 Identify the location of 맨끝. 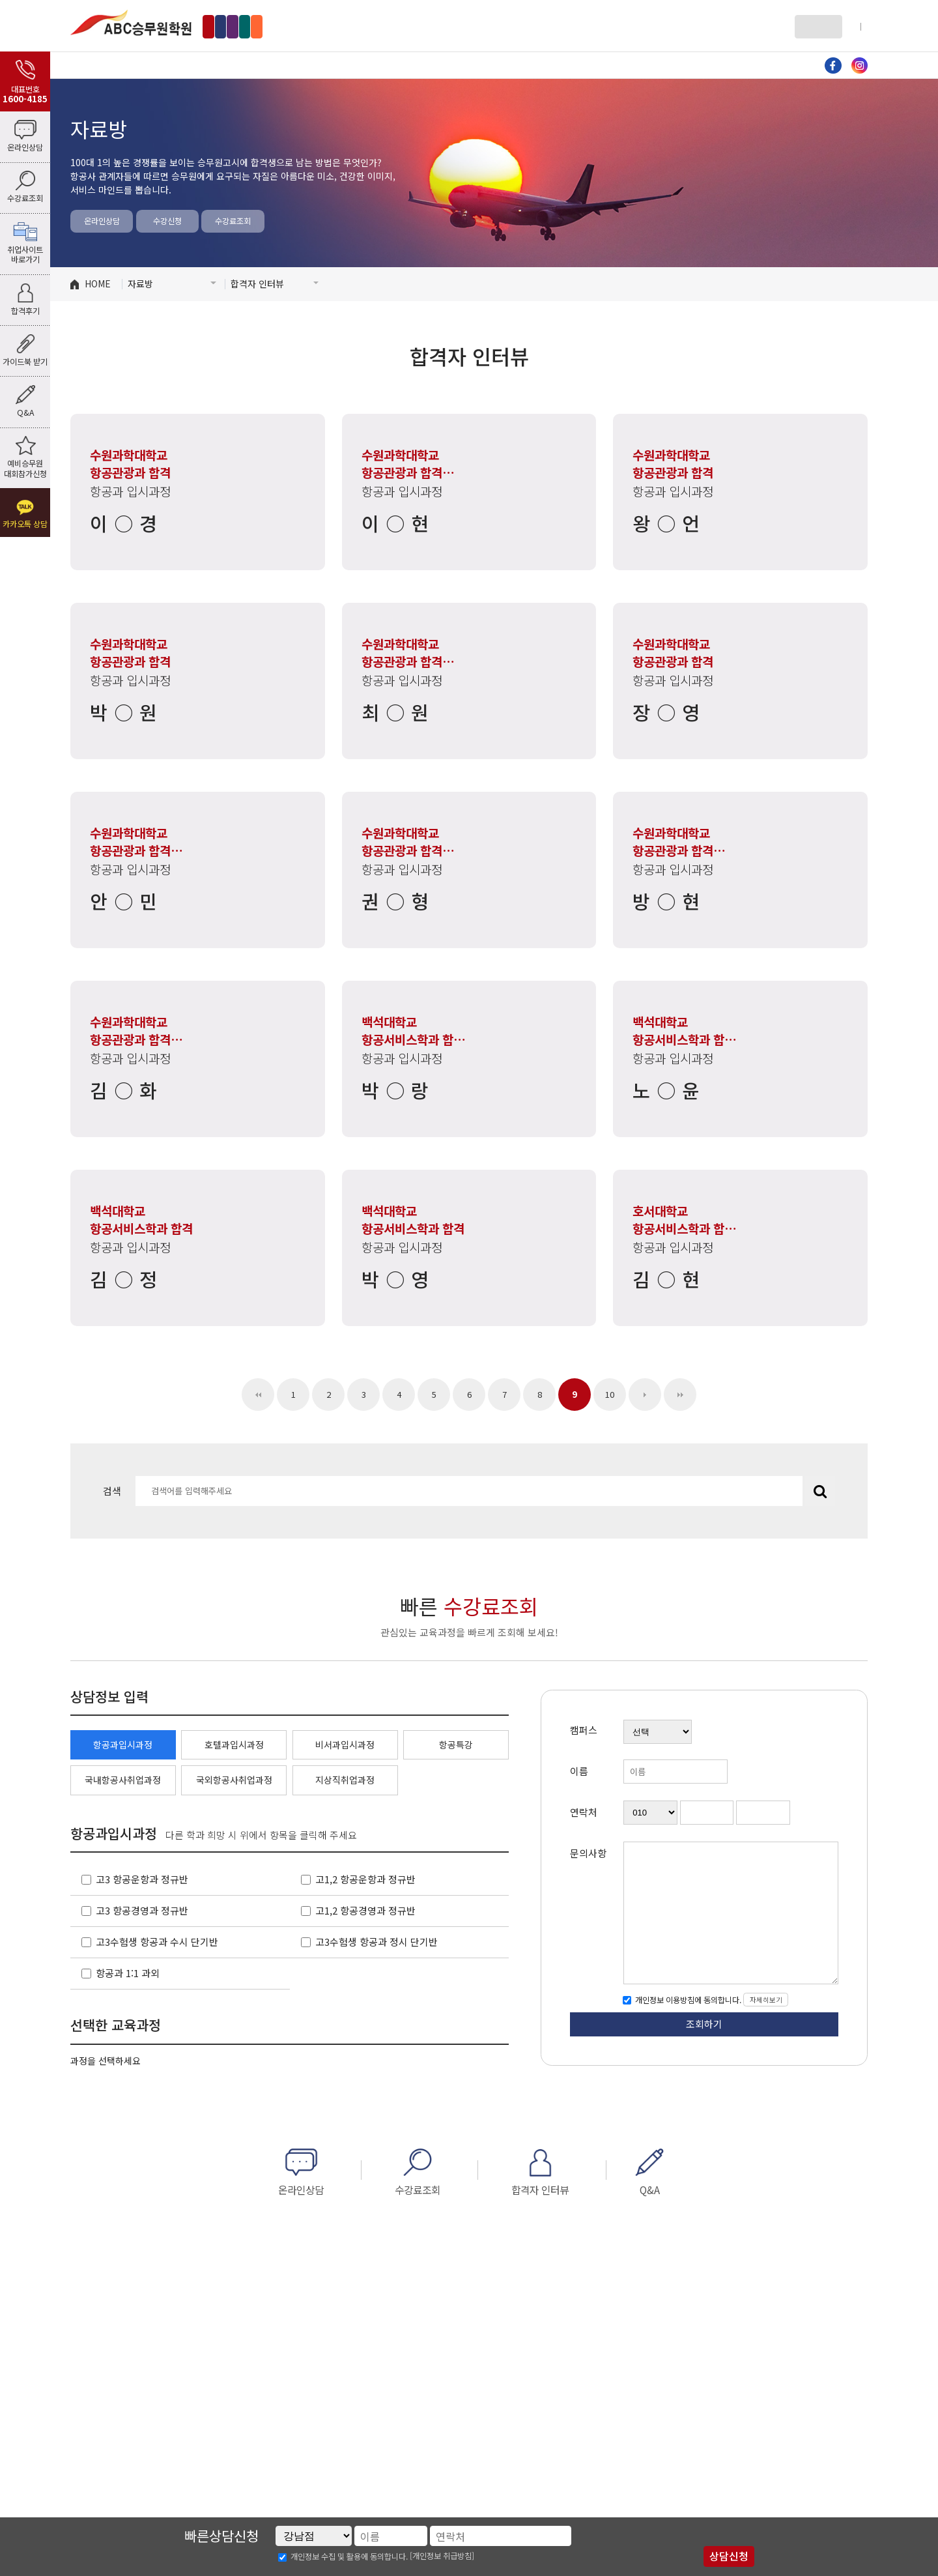
(680, 1394).